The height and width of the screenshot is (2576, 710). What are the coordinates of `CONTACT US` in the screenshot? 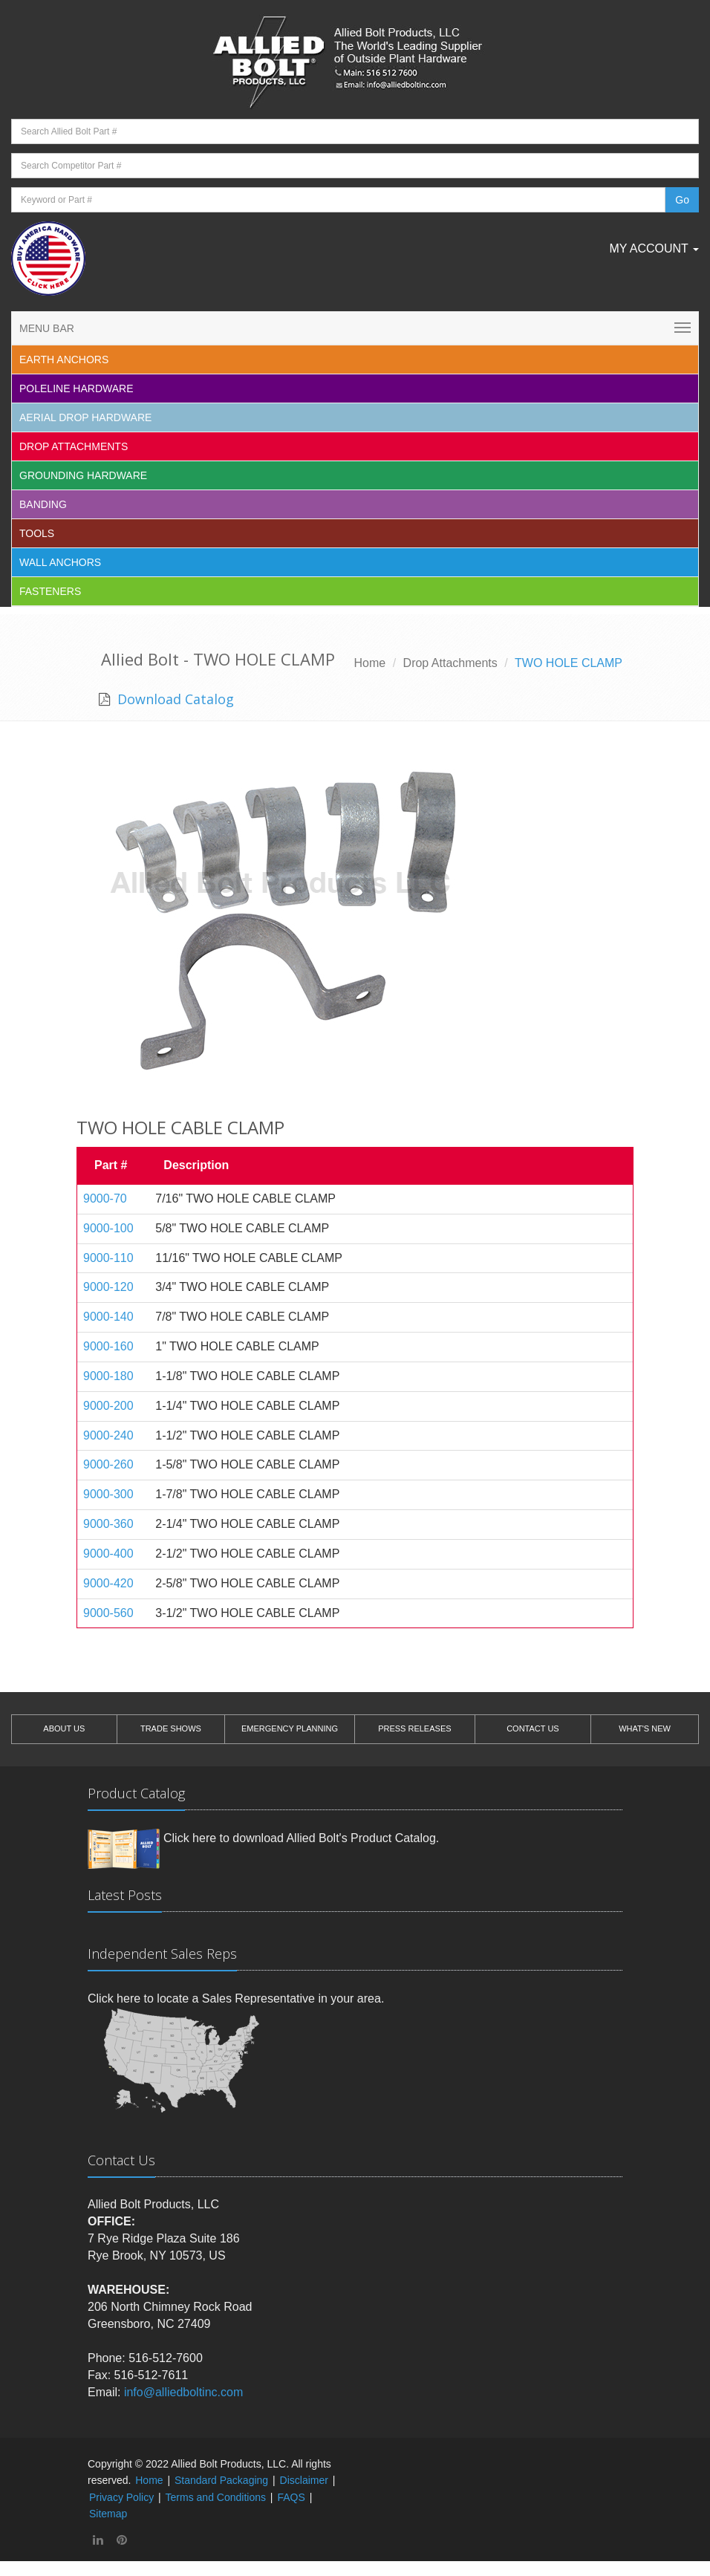 It's located at (533, 1728).